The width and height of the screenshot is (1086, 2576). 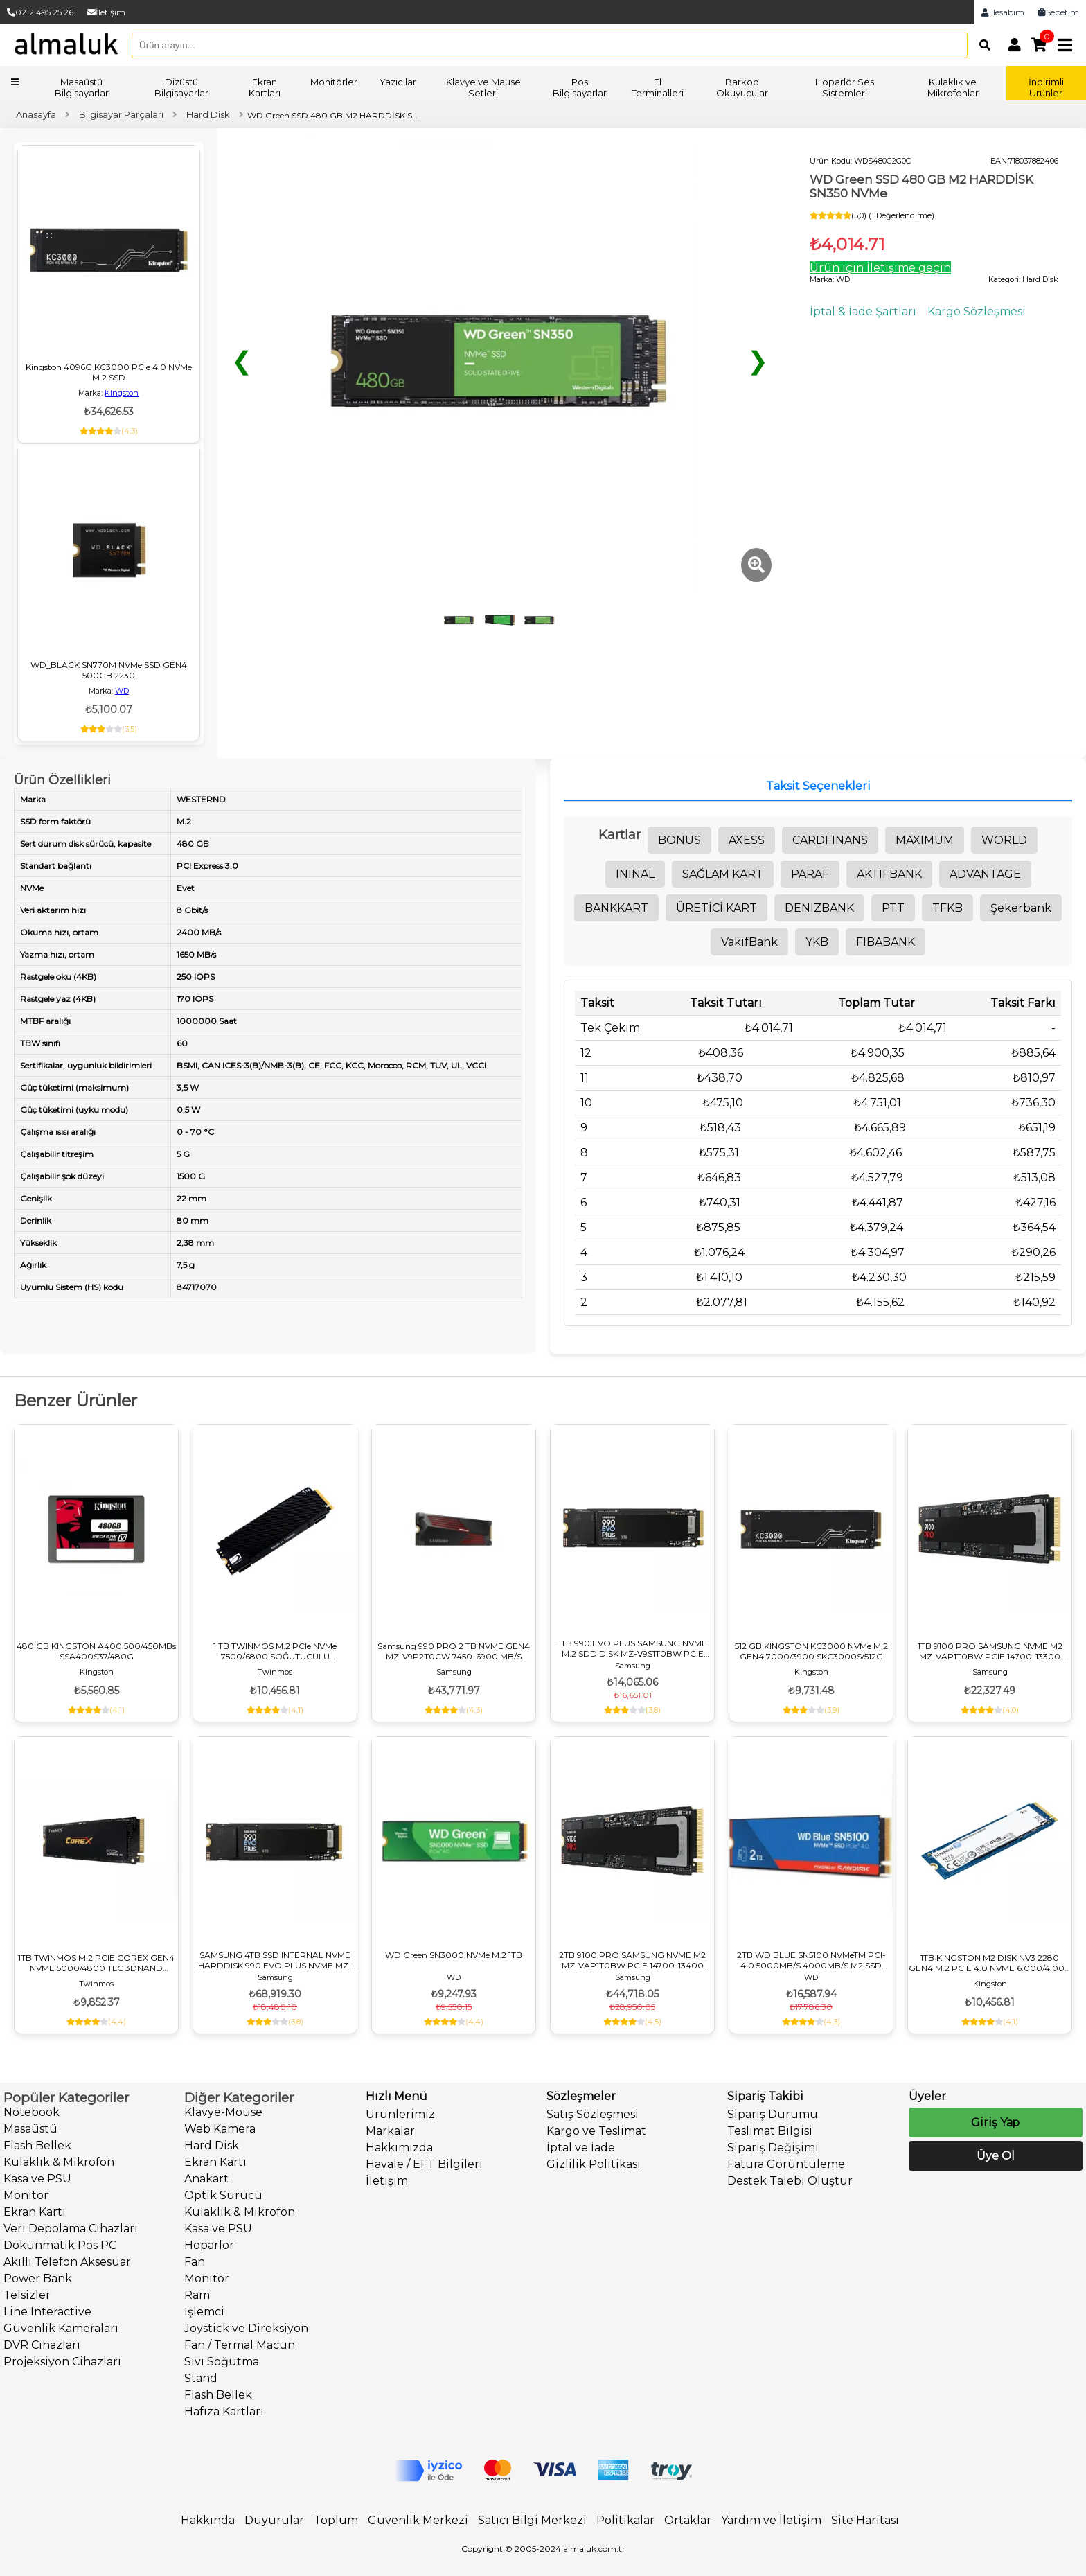 What do you see at coordinates (58, 2162) in the screenshot?
I see `Kulaklık & Mikrofon` at bounding box center [58, 2162].